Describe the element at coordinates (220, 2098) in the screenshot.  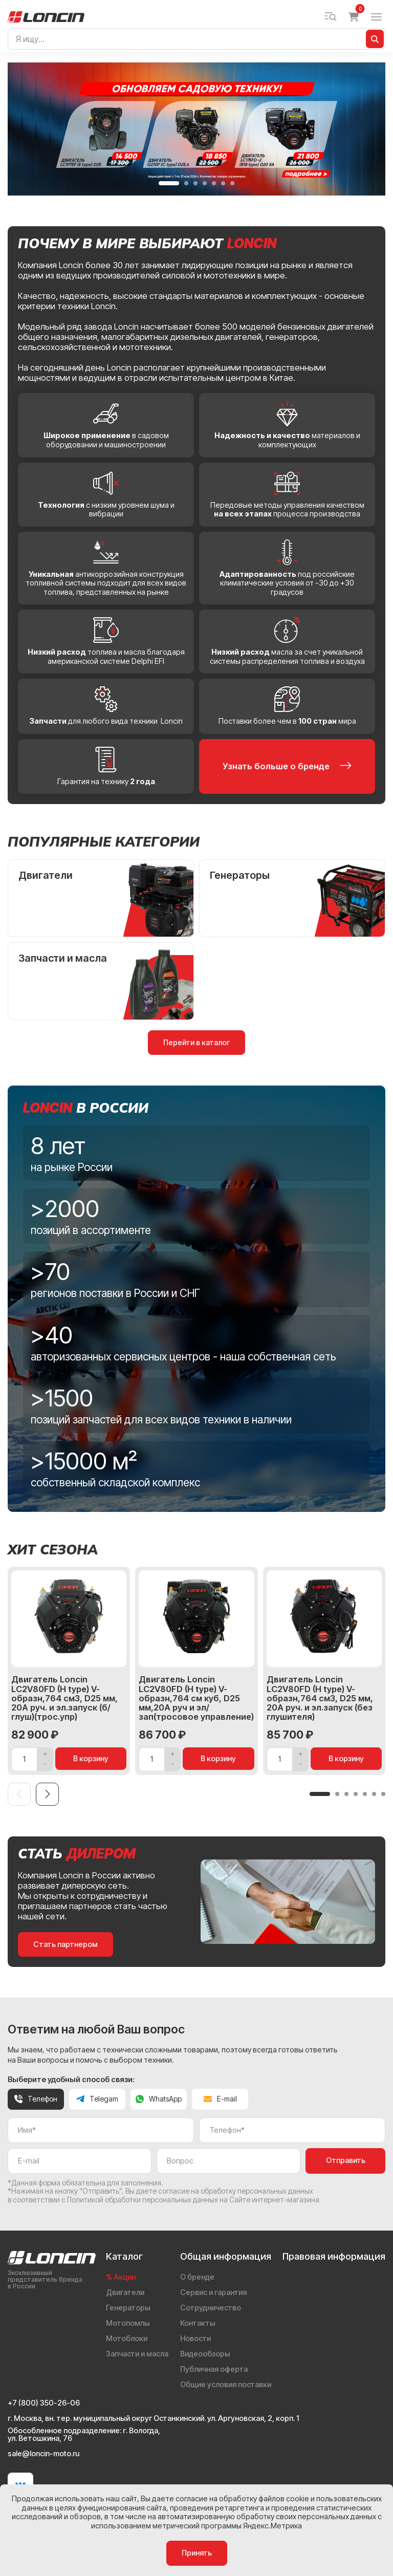
I see `E-mail` at that location.